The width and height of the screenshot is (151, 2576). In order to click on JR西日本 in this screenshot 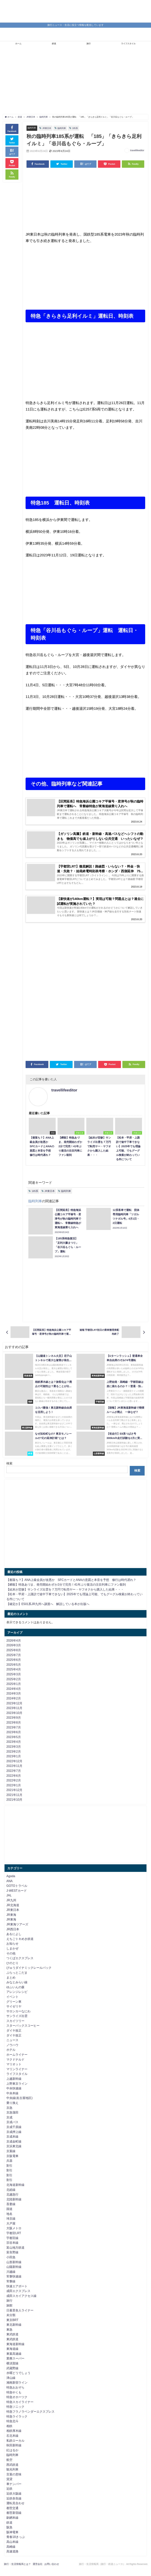, I will do `click(12, 1936)`.